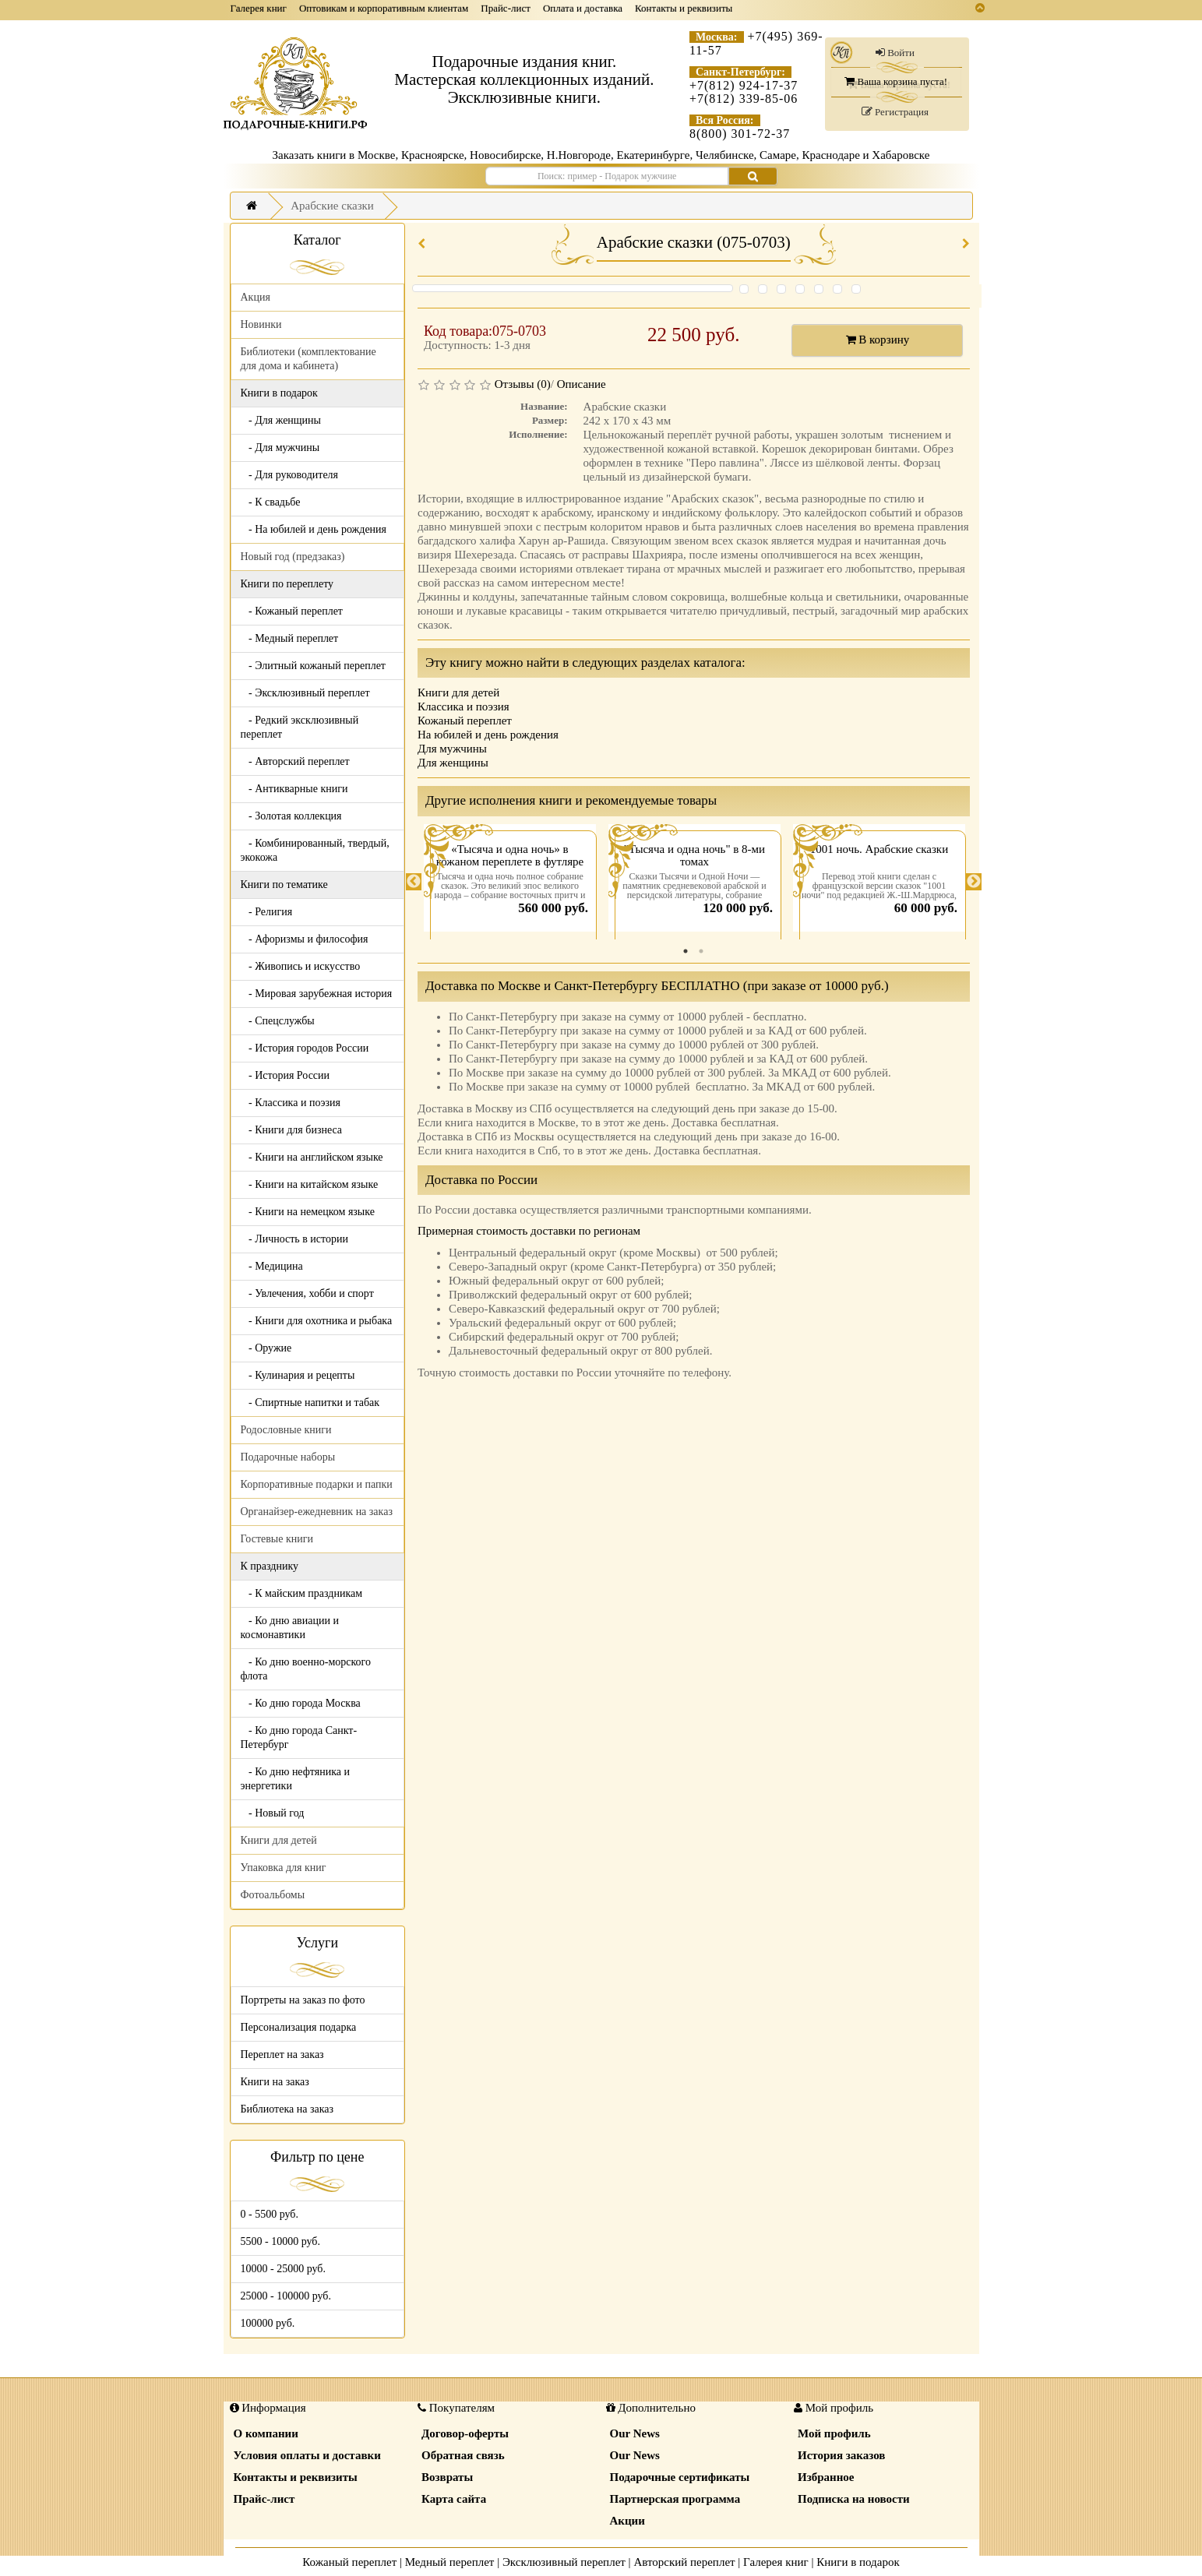  What do you see at coordinates (286, 1430) in the screenshot?
I see `Родословные книги` at bounding box center [286, 1430].